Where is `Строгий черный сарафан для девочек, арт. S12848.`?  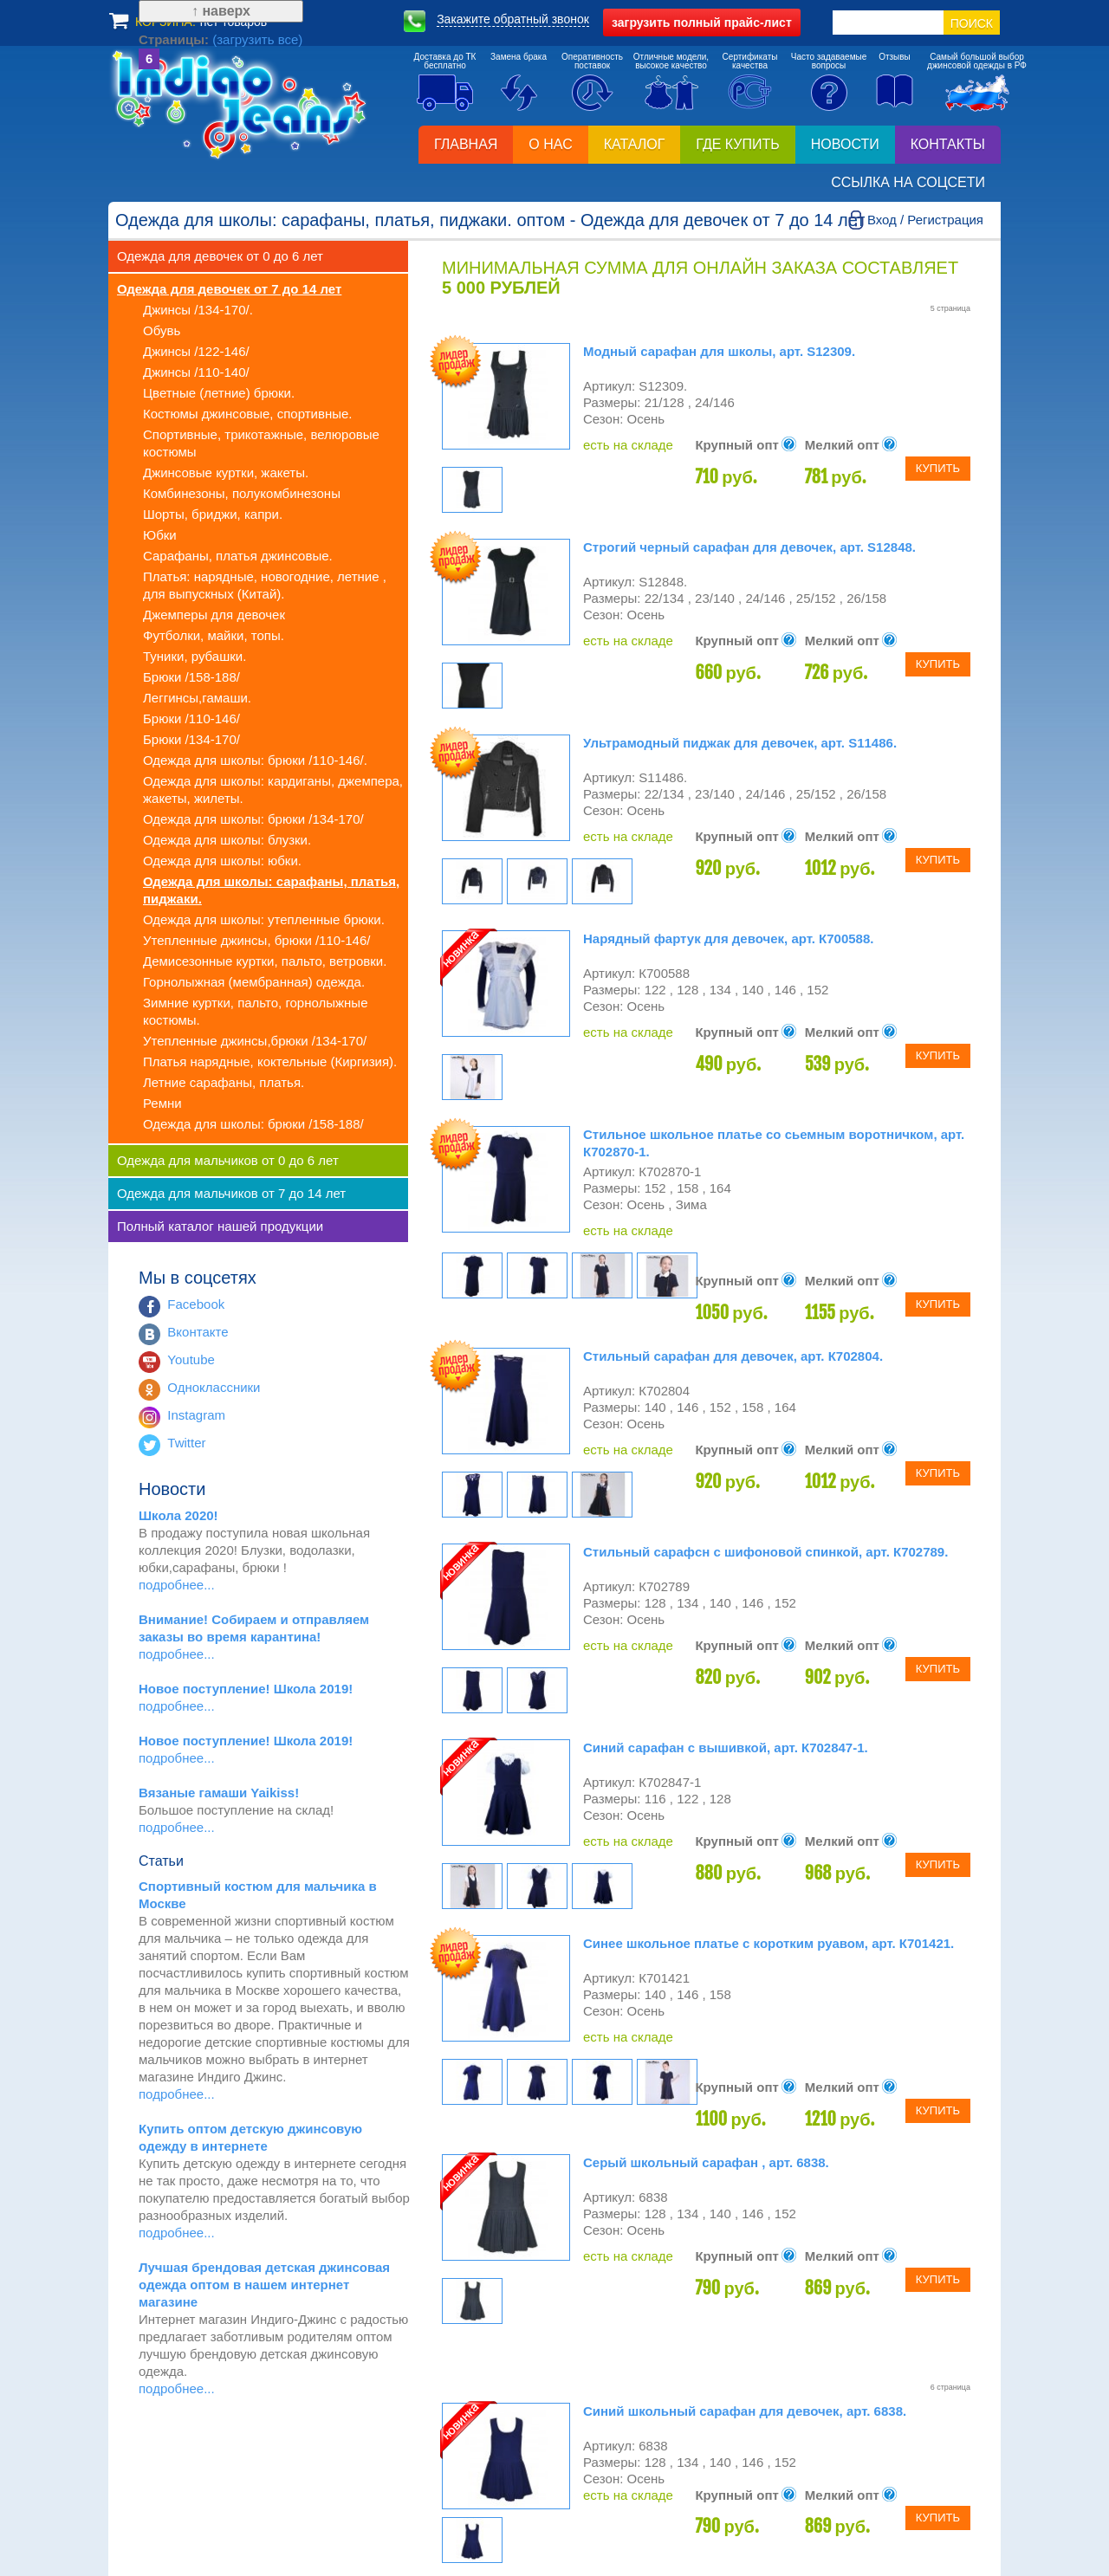 Строгий черный сарафан для девочек, арт. S12848. is located at coordinates (749, 547).